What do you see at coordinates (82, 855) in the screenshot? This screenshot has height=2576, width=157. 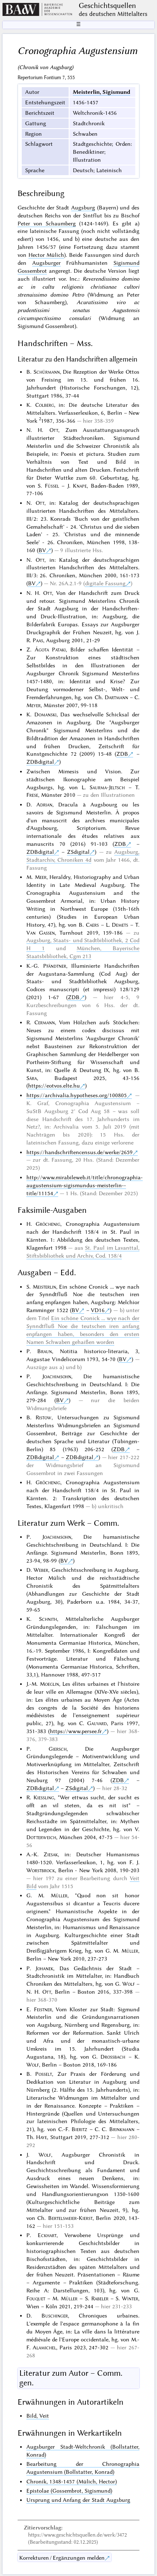 I see `Augsburg, Stadtarchiv, Chroniken 4d` at bounding box center [82, 855].